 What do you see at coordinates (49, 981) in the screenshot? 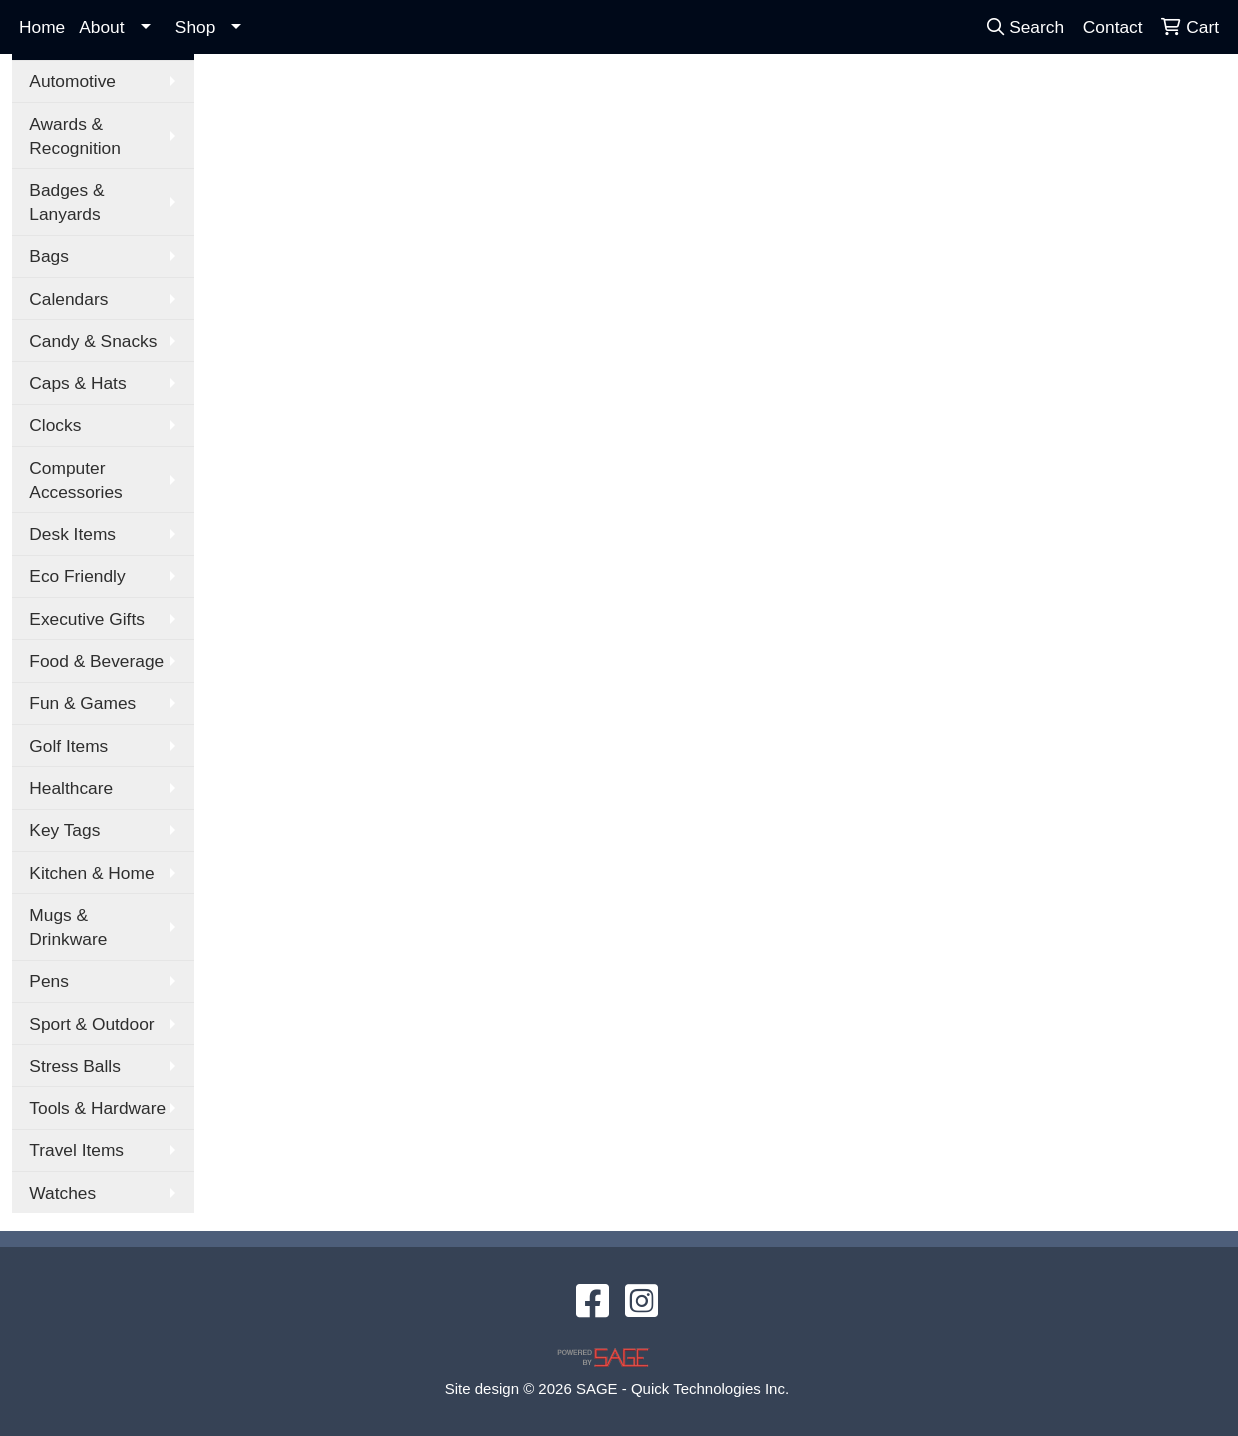
I see `Pens` at bounding box center [49, 981].